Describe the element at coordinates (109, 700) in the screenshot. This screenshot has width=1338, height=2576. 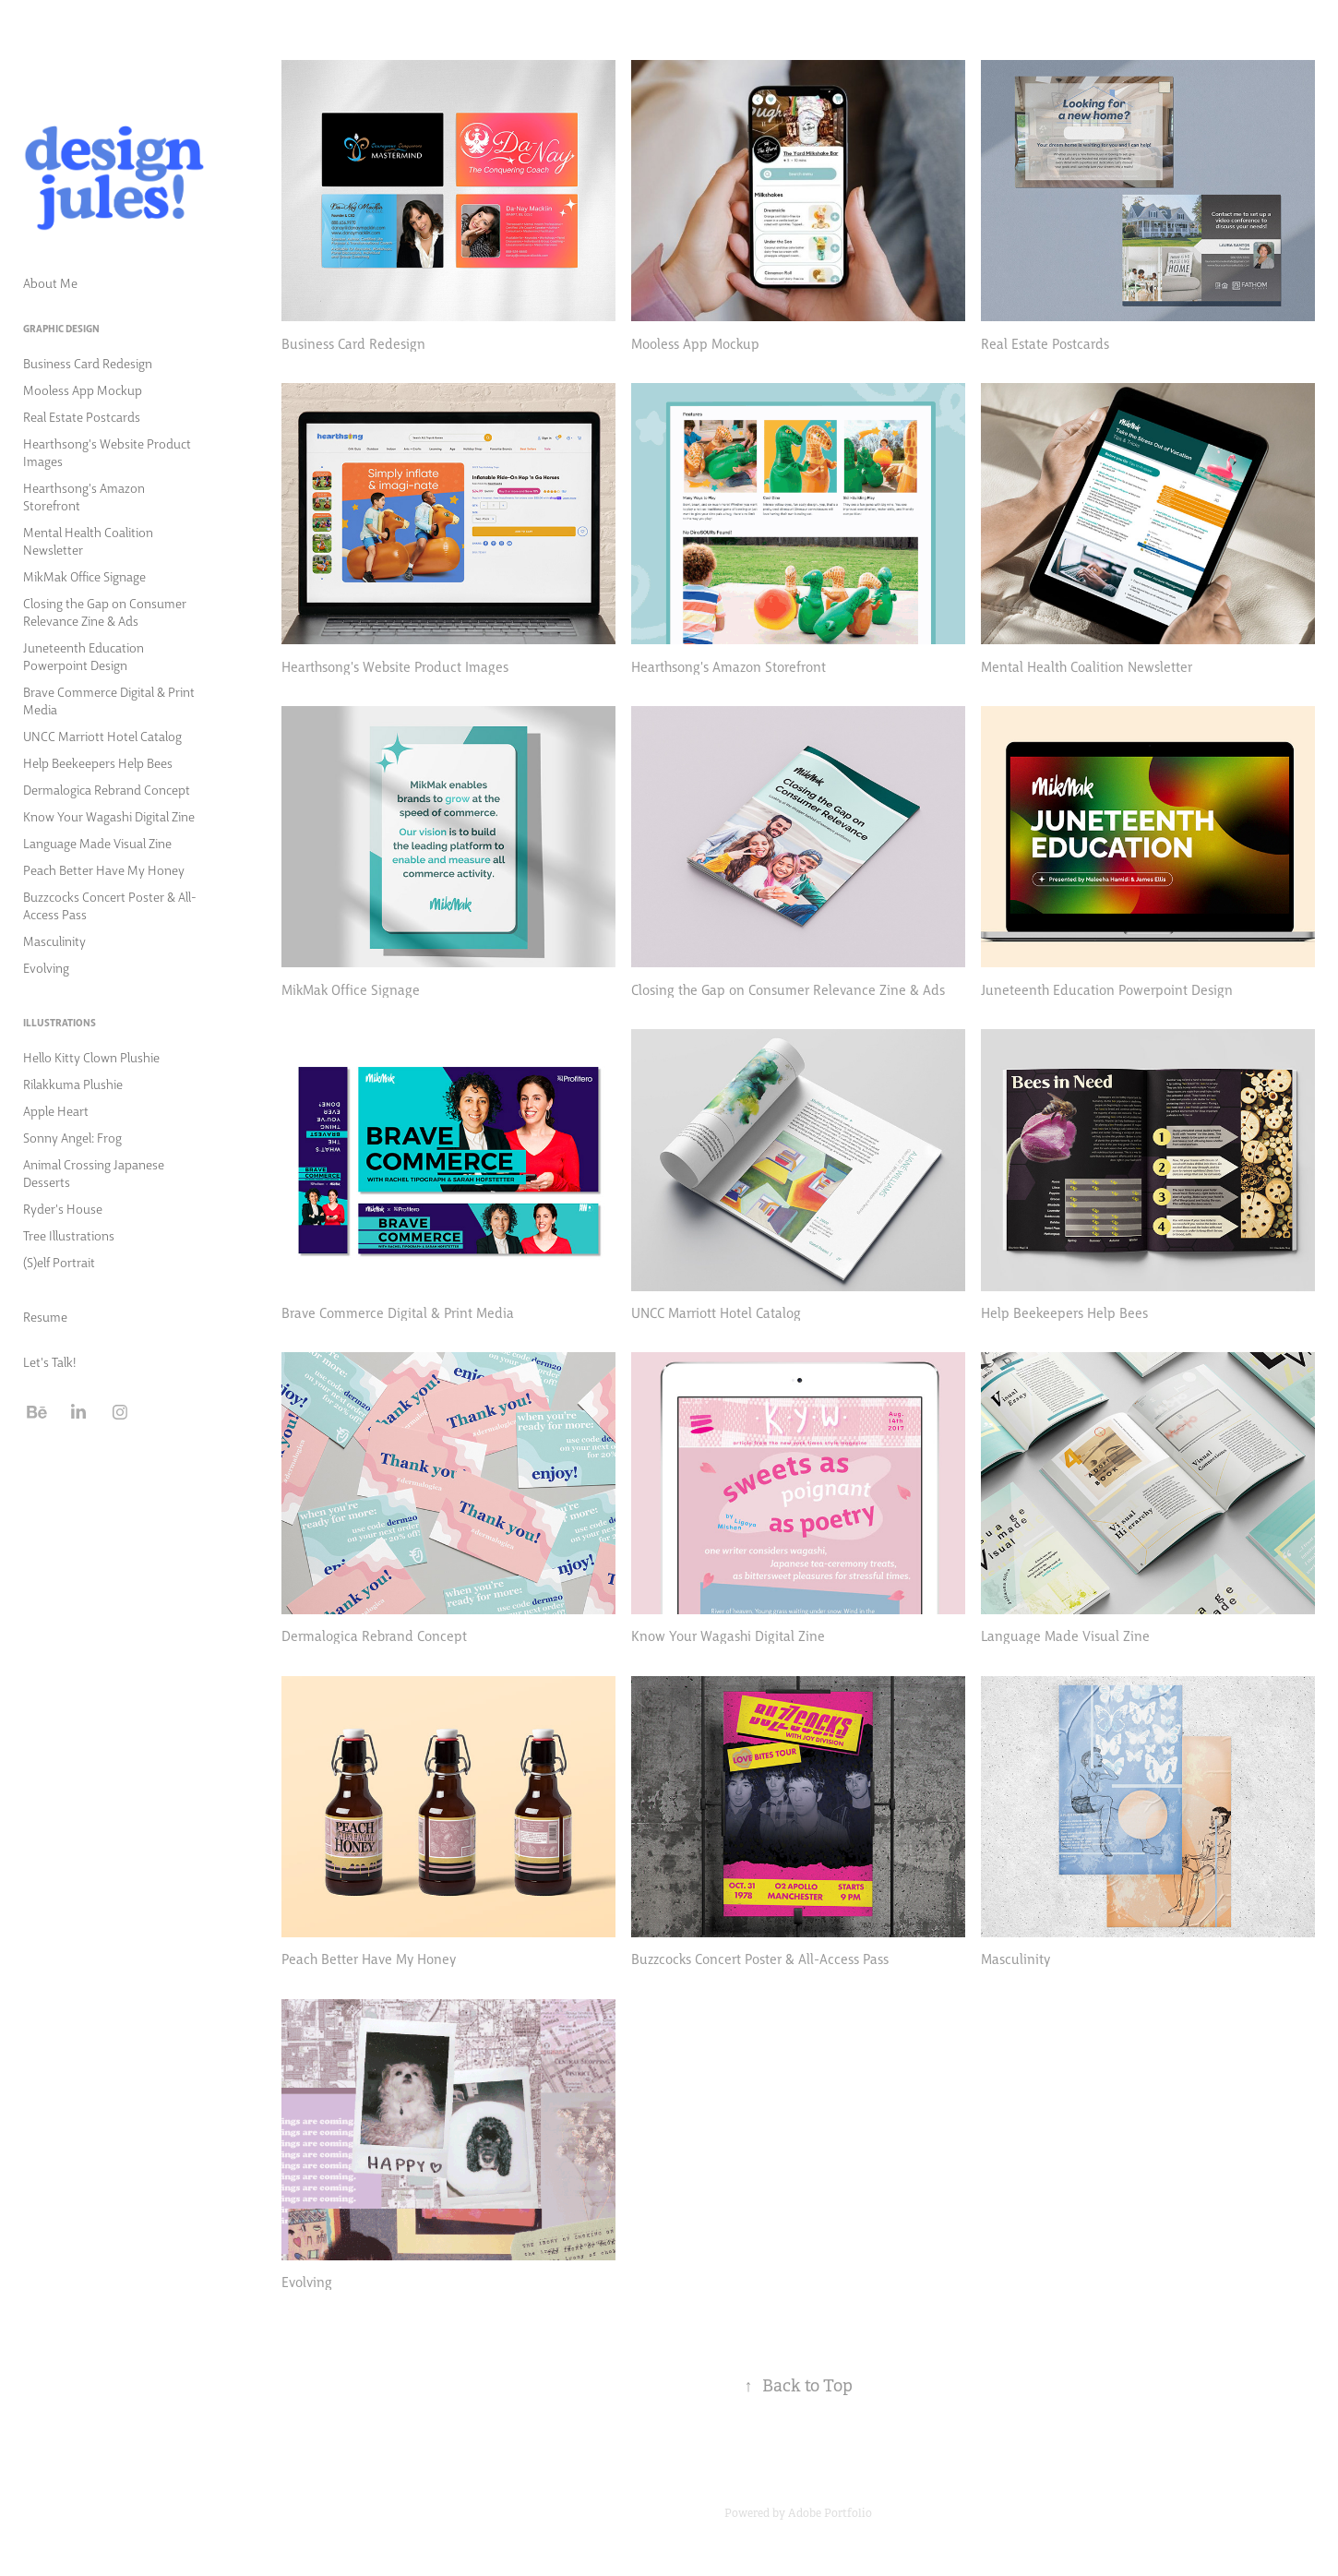
I see `Brave Commerce Digital & Print Media` at that location.